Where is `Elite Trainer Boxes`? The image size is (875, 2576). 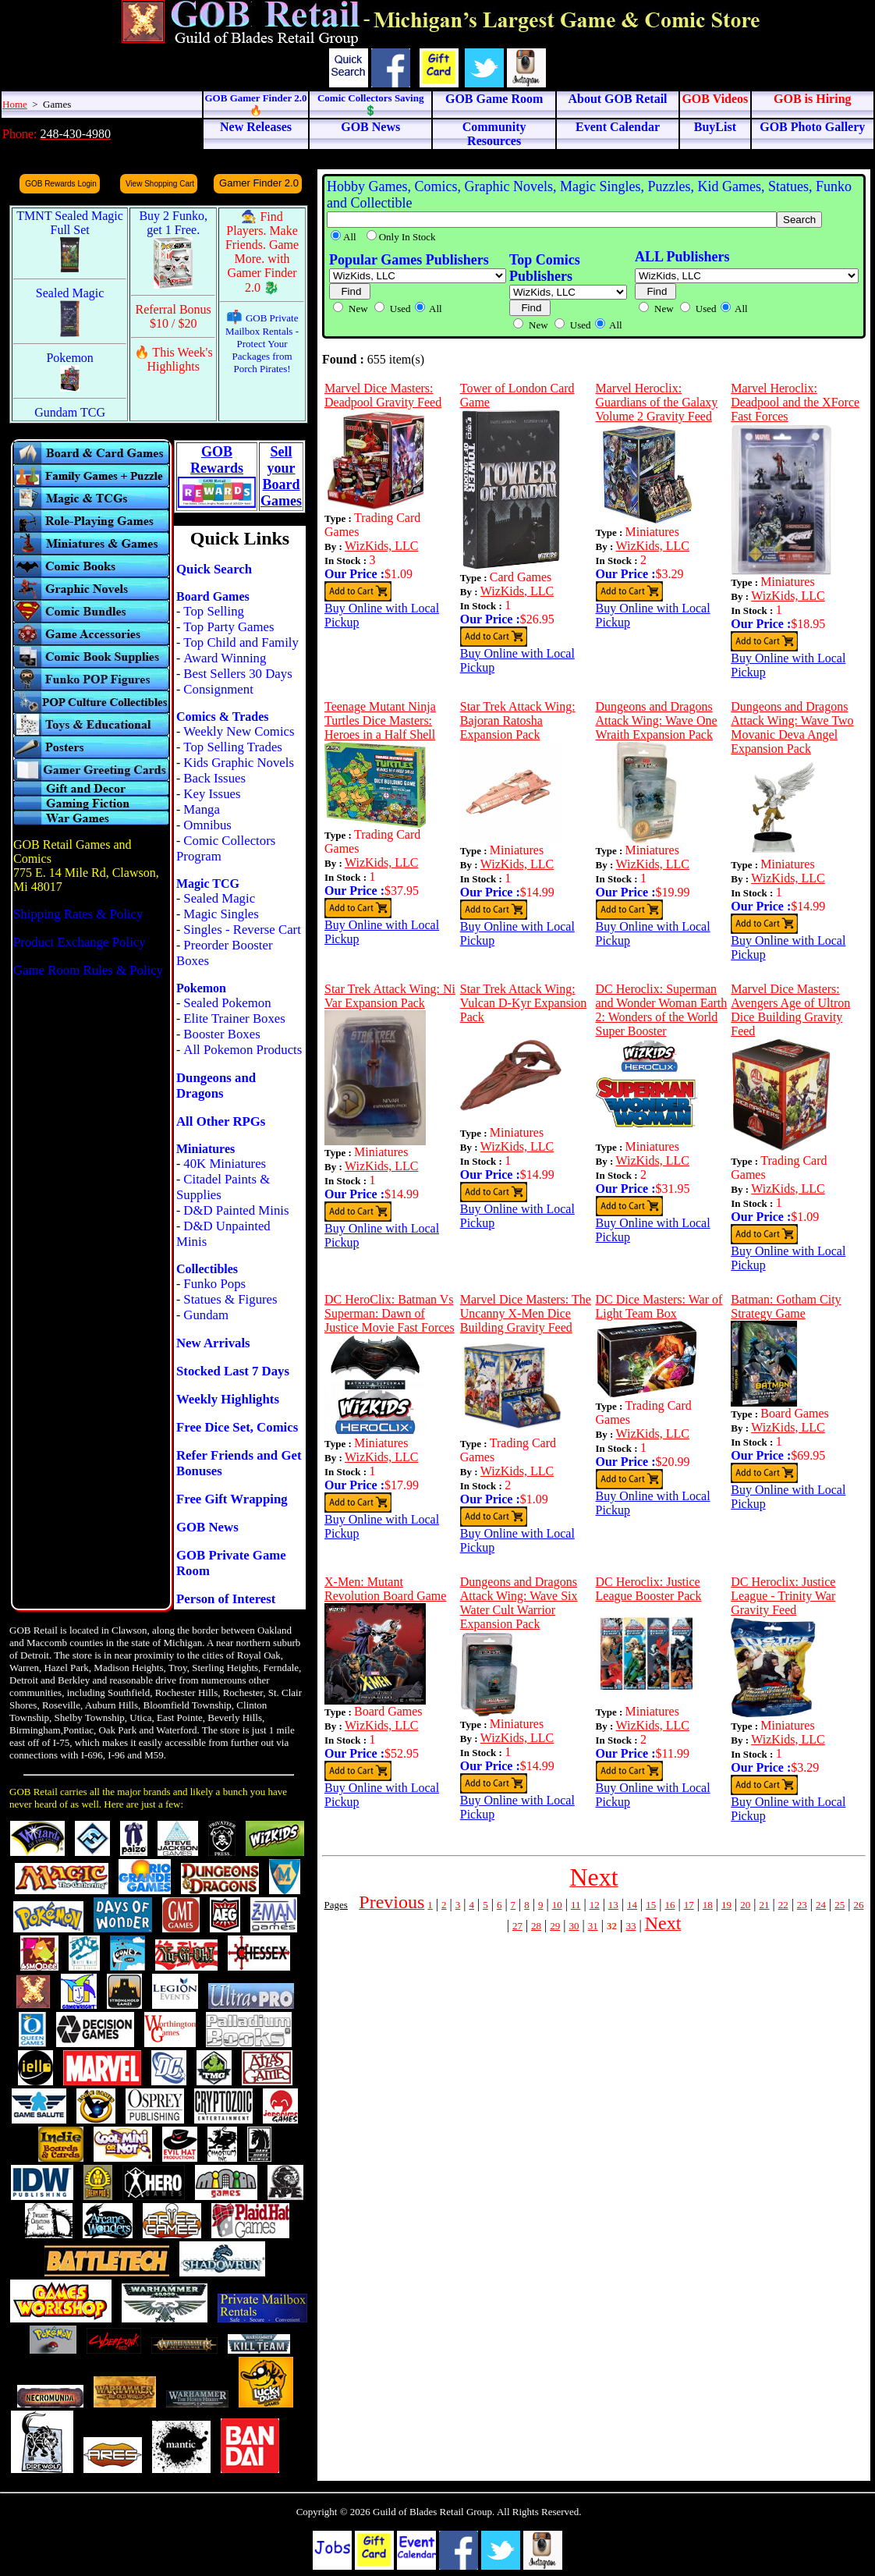 Elite Trainer Boxes is located at coordinates (234, 1018).